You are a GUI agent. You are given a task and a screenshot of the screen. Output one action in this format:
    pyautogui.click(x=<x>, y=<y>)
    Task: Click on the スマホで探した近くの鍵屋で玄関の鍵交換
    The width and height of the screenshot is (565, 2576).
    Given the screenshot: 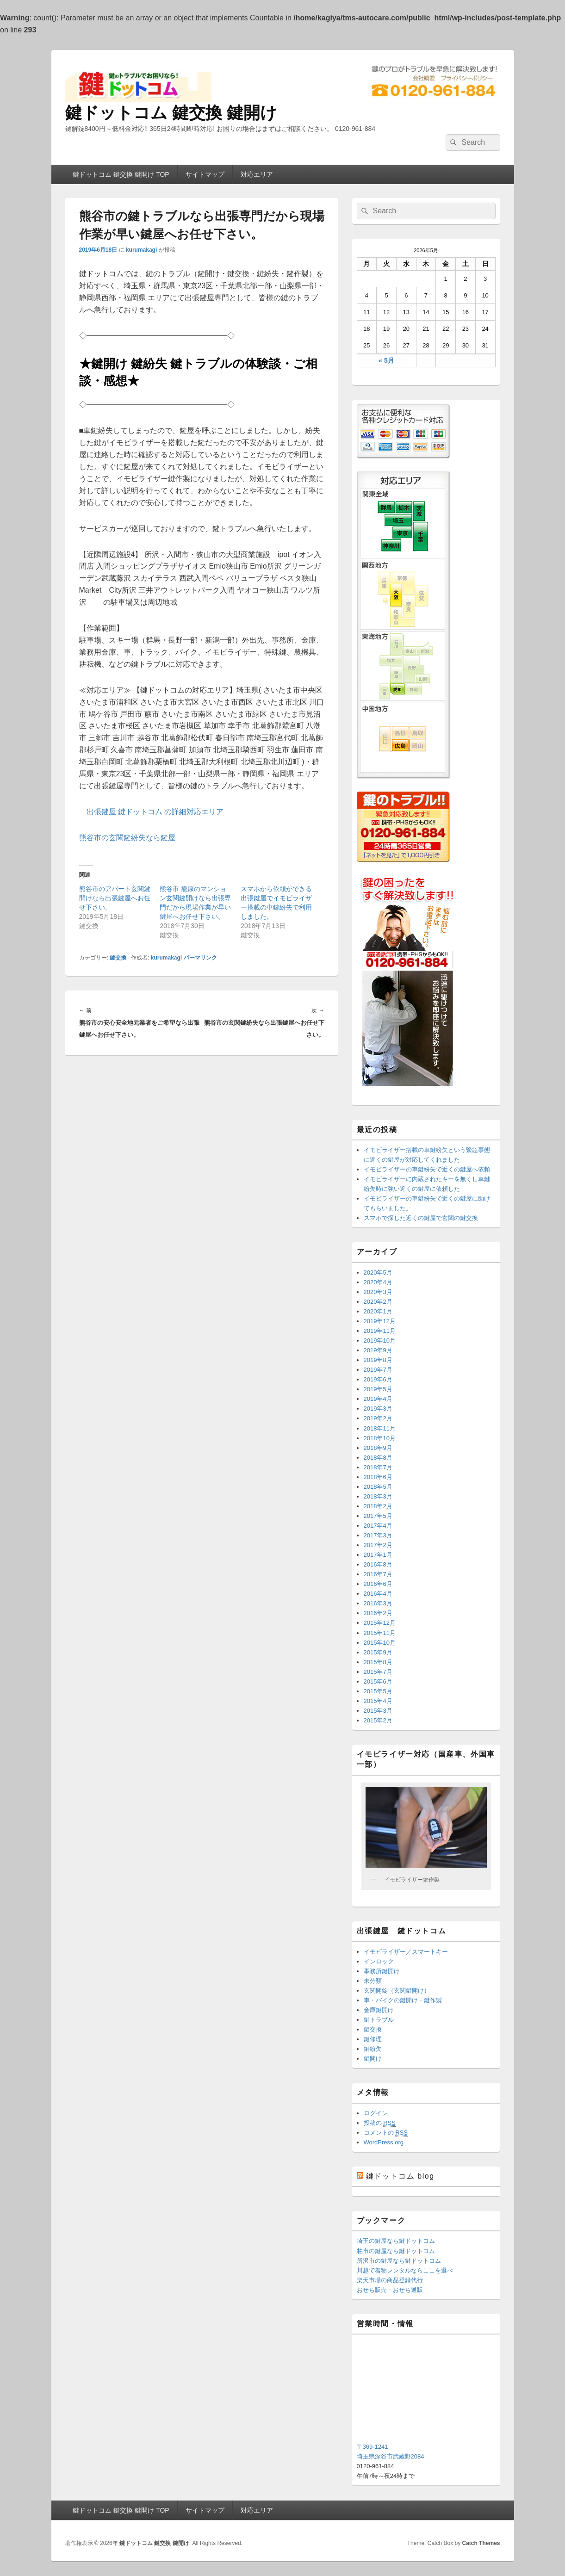 What is the action you would take?
    pyautogui.click(x=421, y=1217)
    